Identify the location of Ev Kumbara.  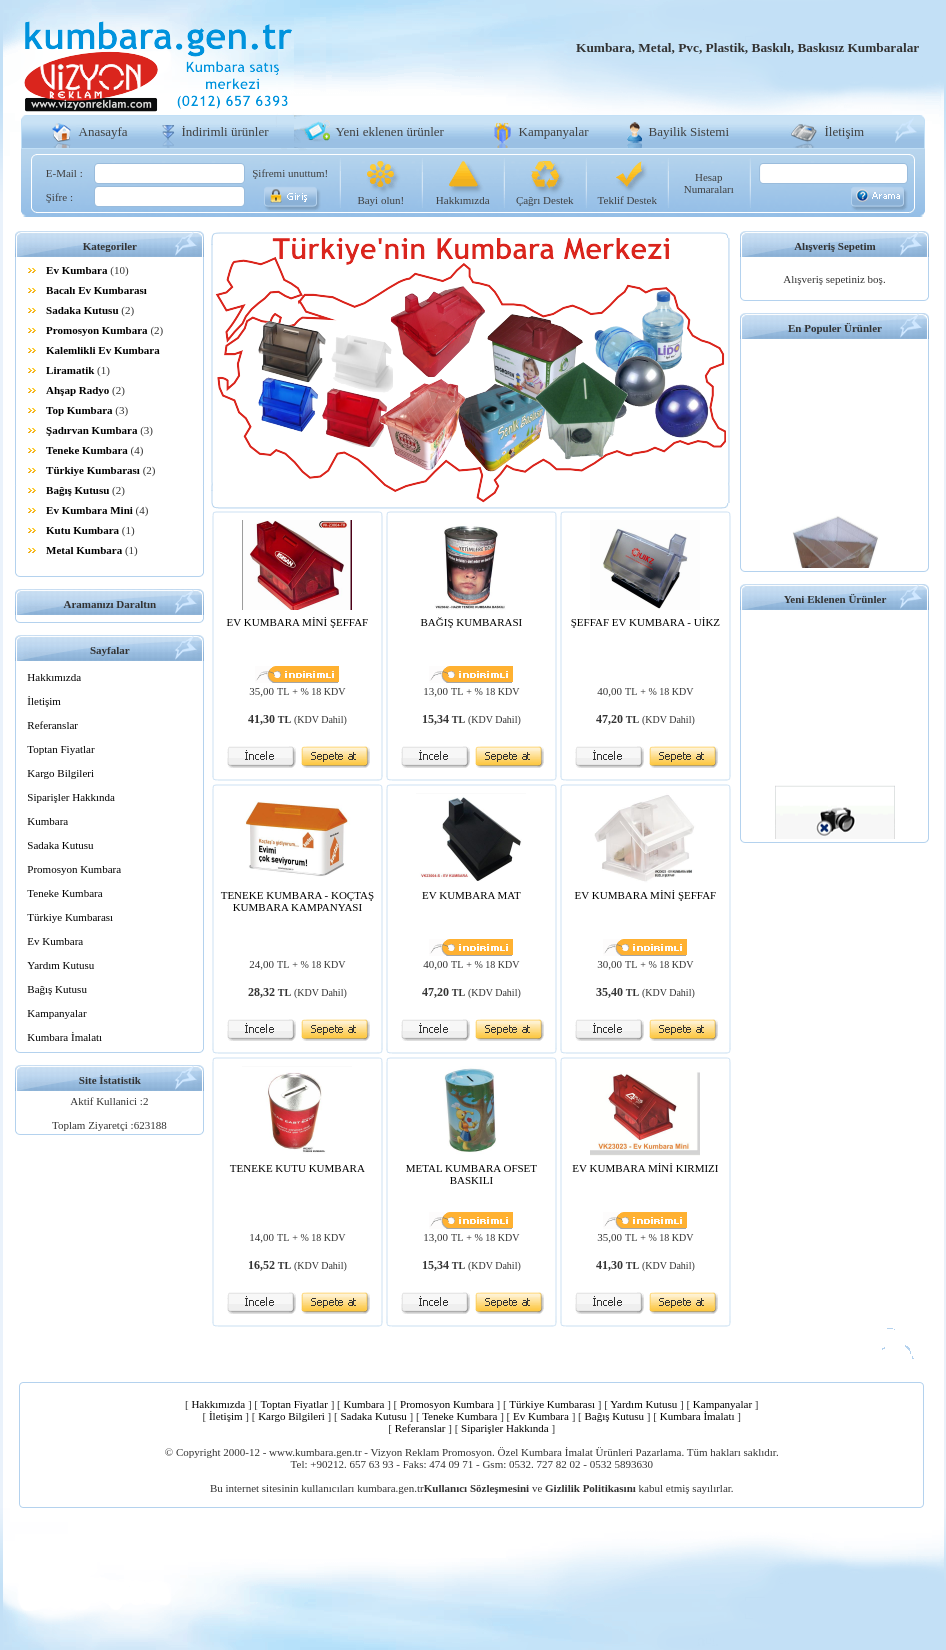
(76, 270).